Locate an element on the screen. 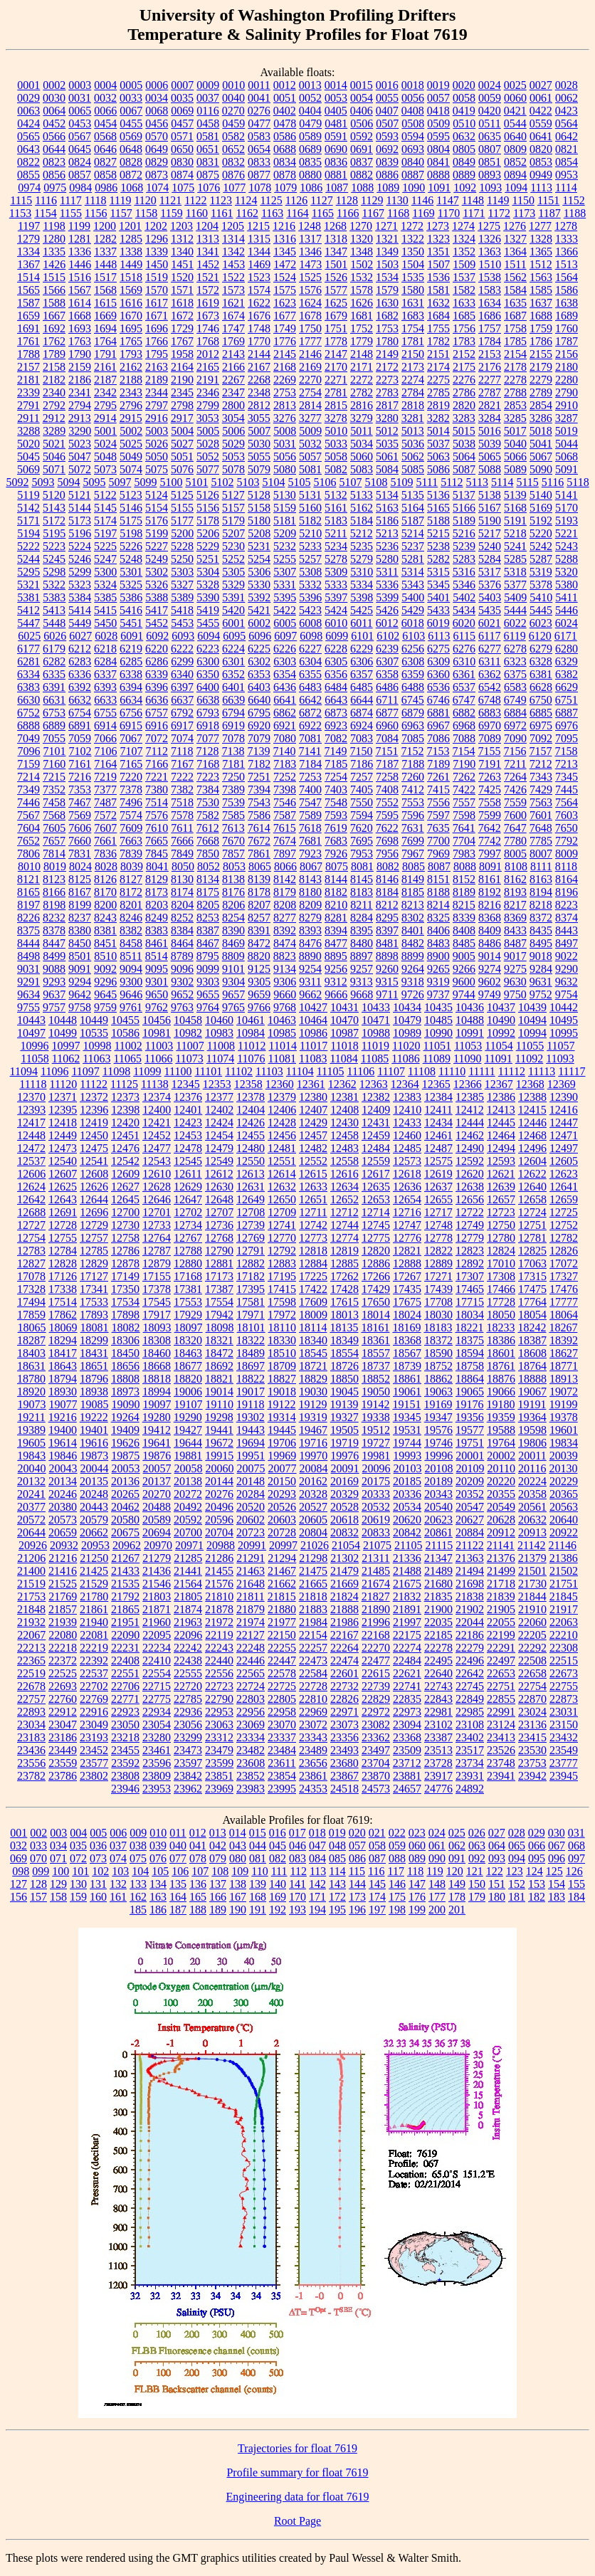 The image size is (595, 2576). 12688 is located at coordinates (31, 1212).